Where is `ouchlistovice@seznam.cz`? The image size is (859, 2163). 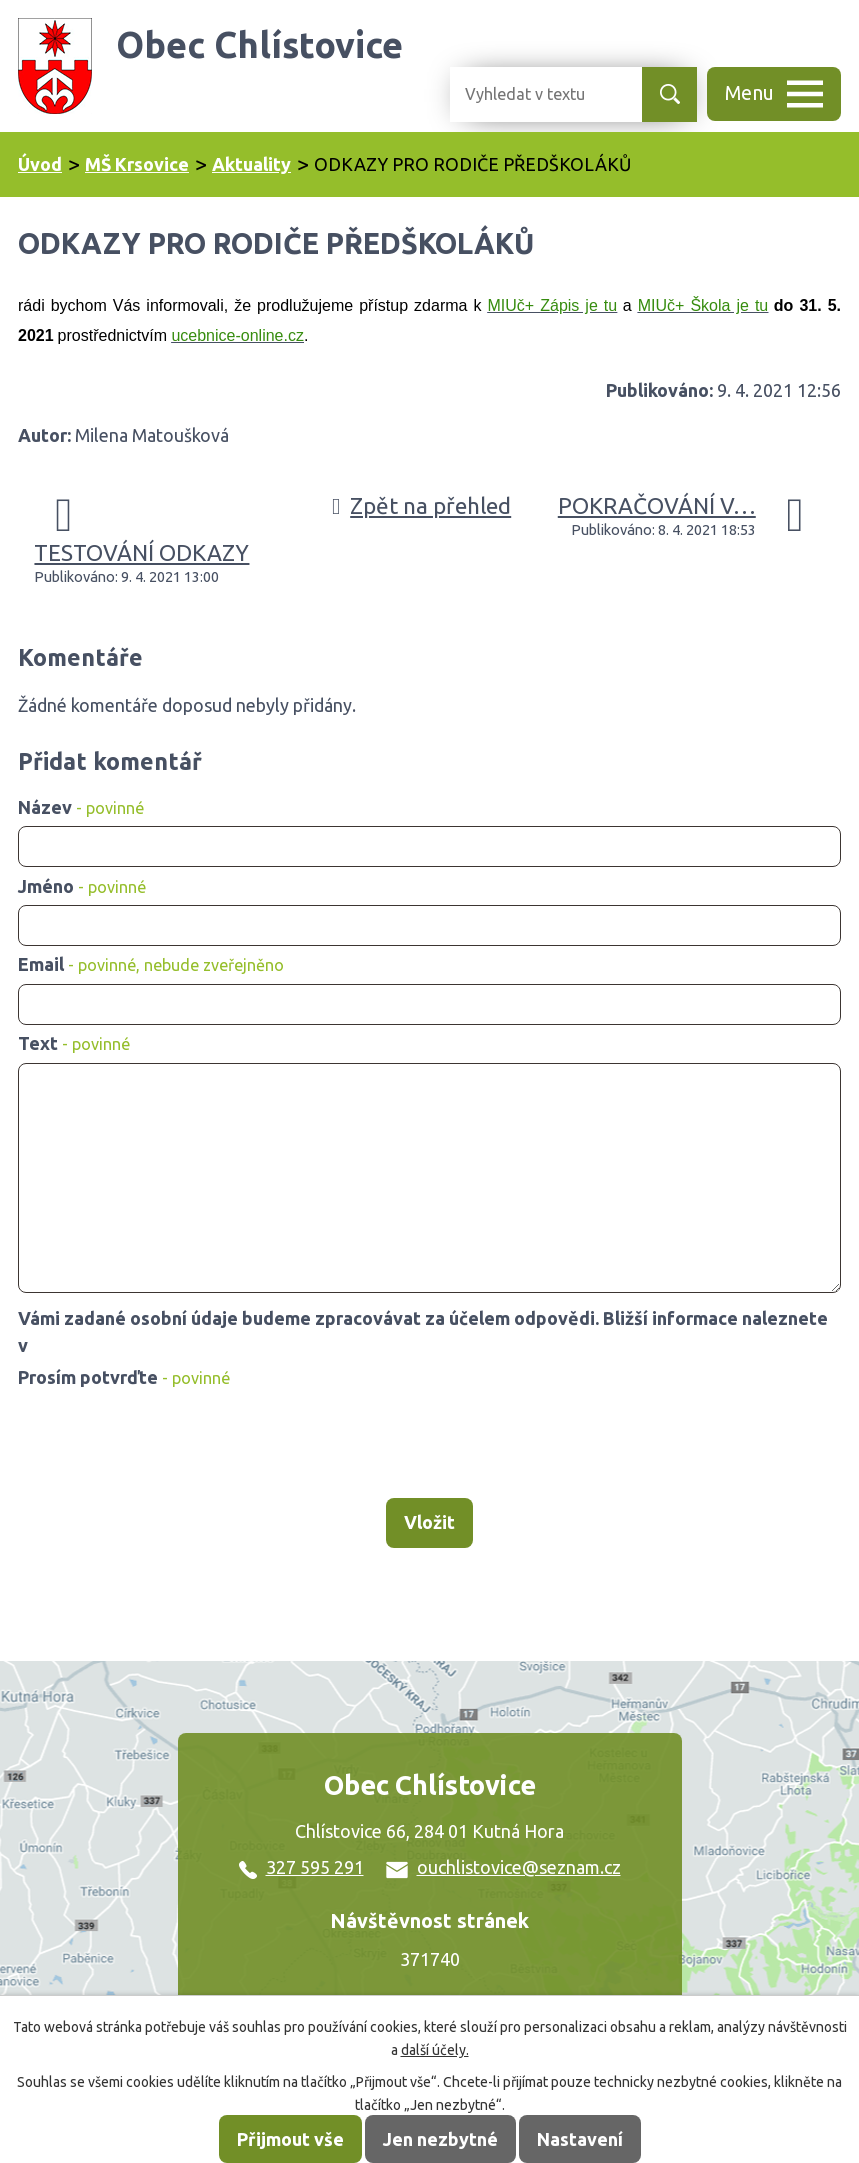 ouchlistovice@seznam.cz is located at coordinates (503, 1867).